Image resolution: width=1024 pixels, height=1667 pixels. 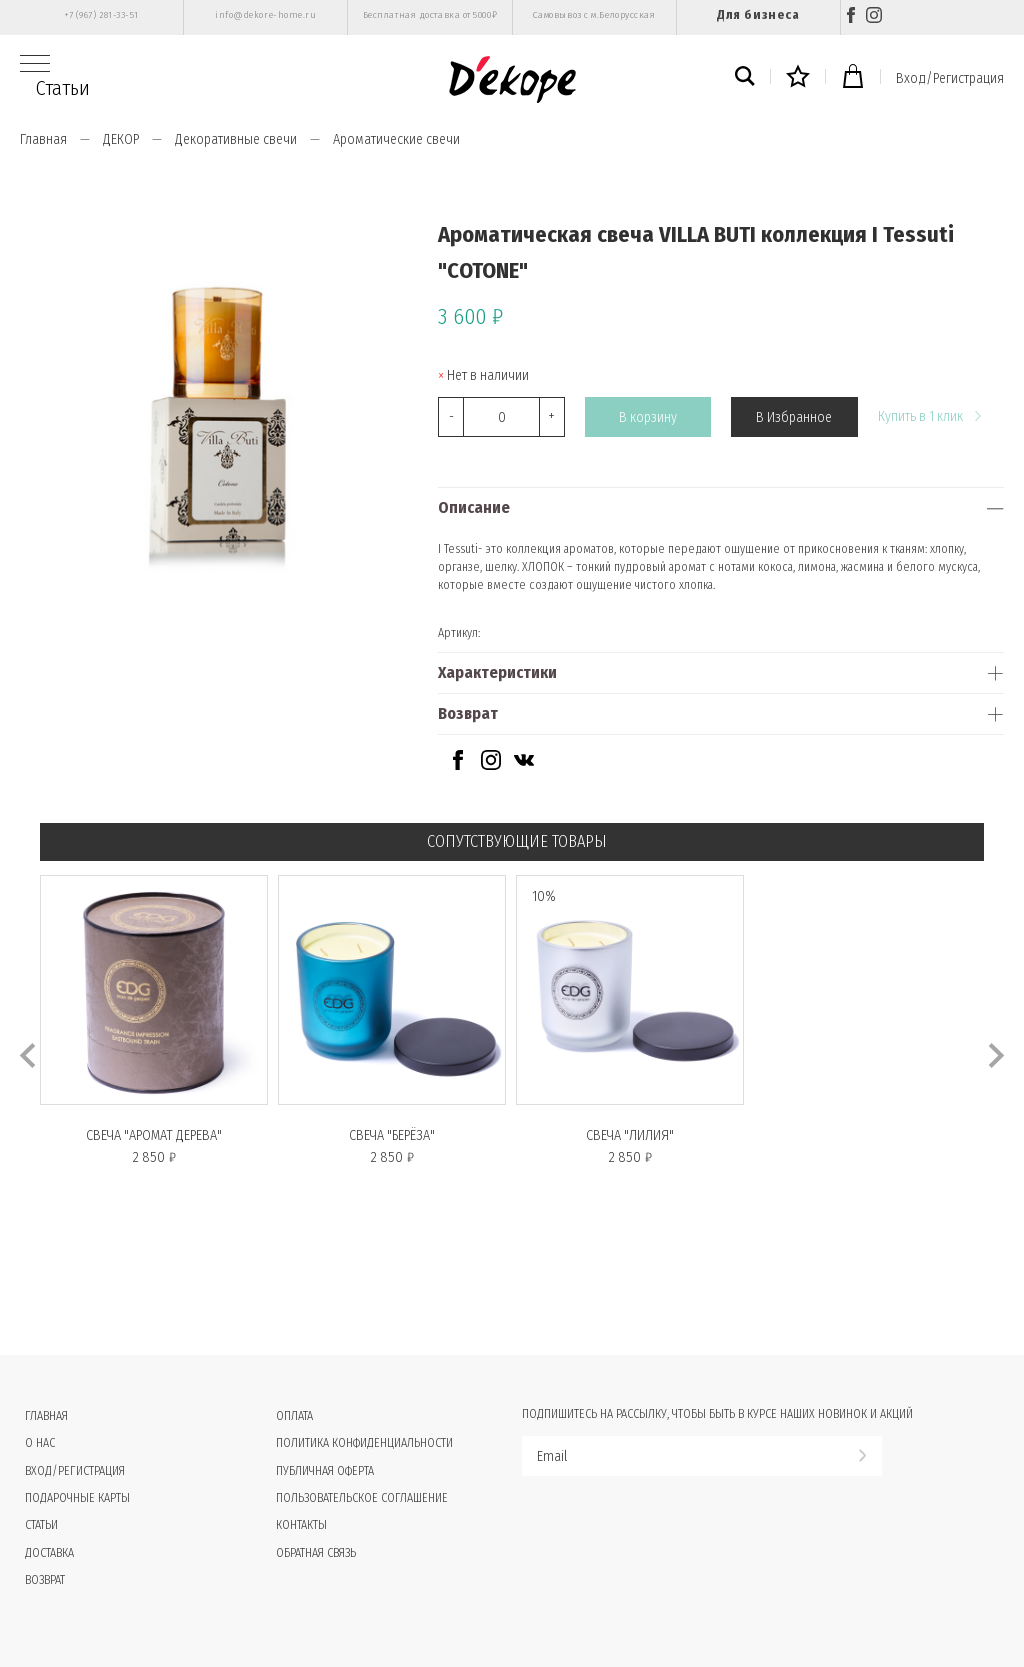 What do you see at coordinates (49, 1553) in the screenshot?
I see `Доставка` at bounding box center [49, 1553].